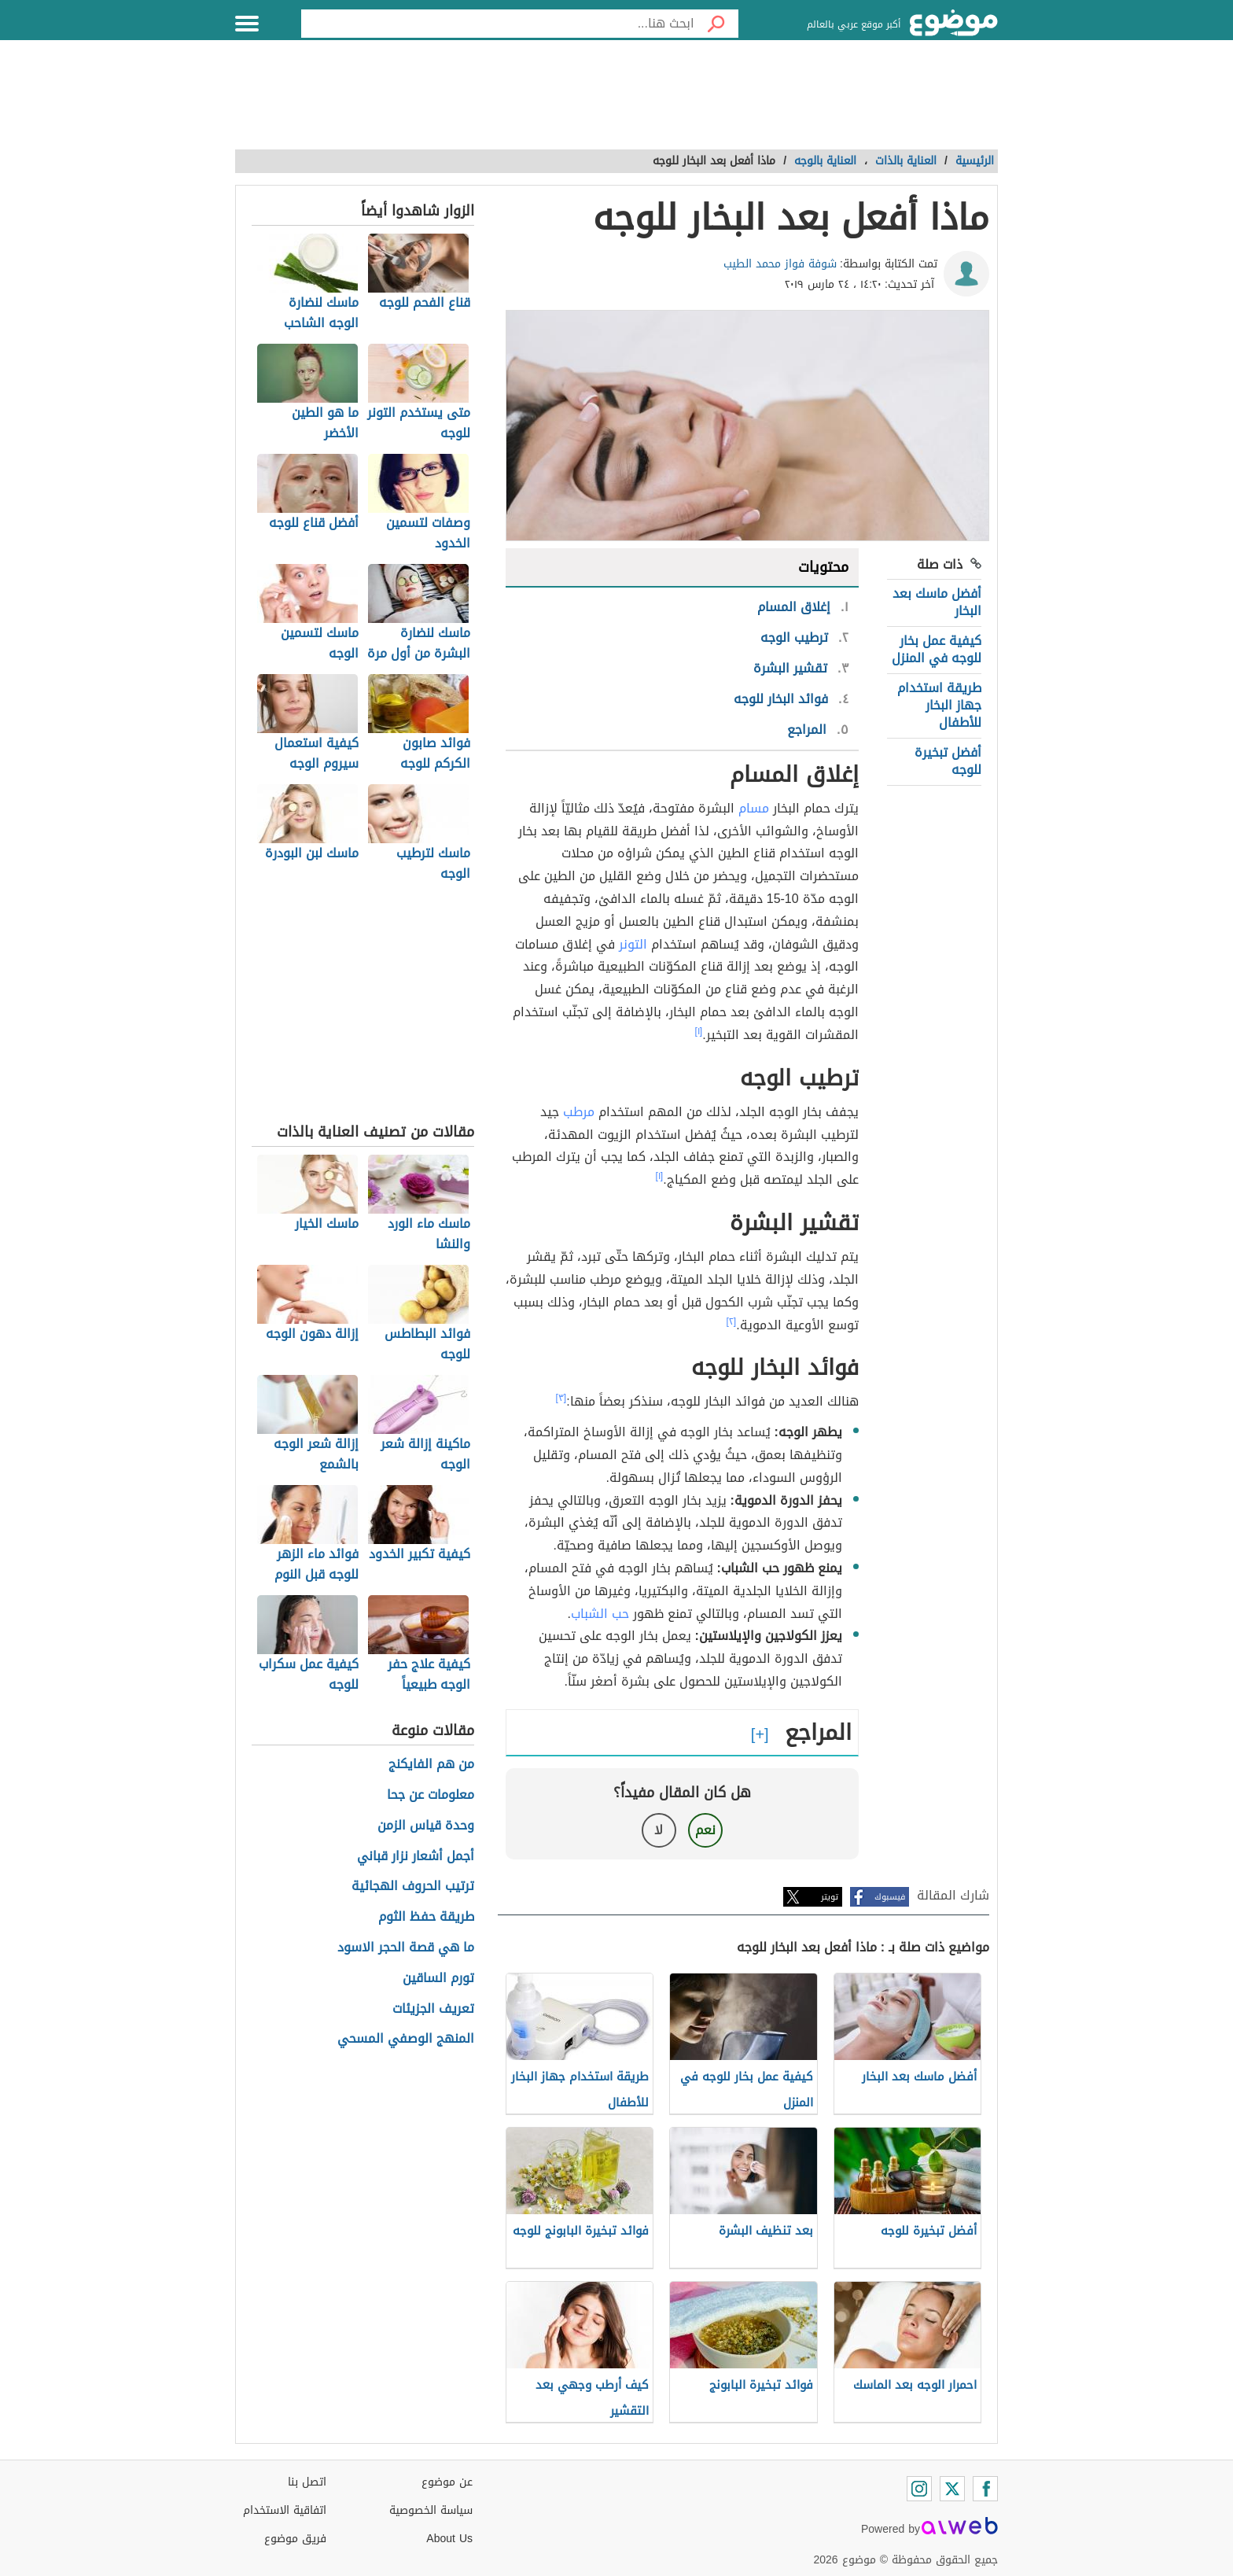 The image size is (1233, 2576). What do you see at coordinates (732, 1321) in the screenshot?
I see `[٢]` at bounding box center [732, 1321].